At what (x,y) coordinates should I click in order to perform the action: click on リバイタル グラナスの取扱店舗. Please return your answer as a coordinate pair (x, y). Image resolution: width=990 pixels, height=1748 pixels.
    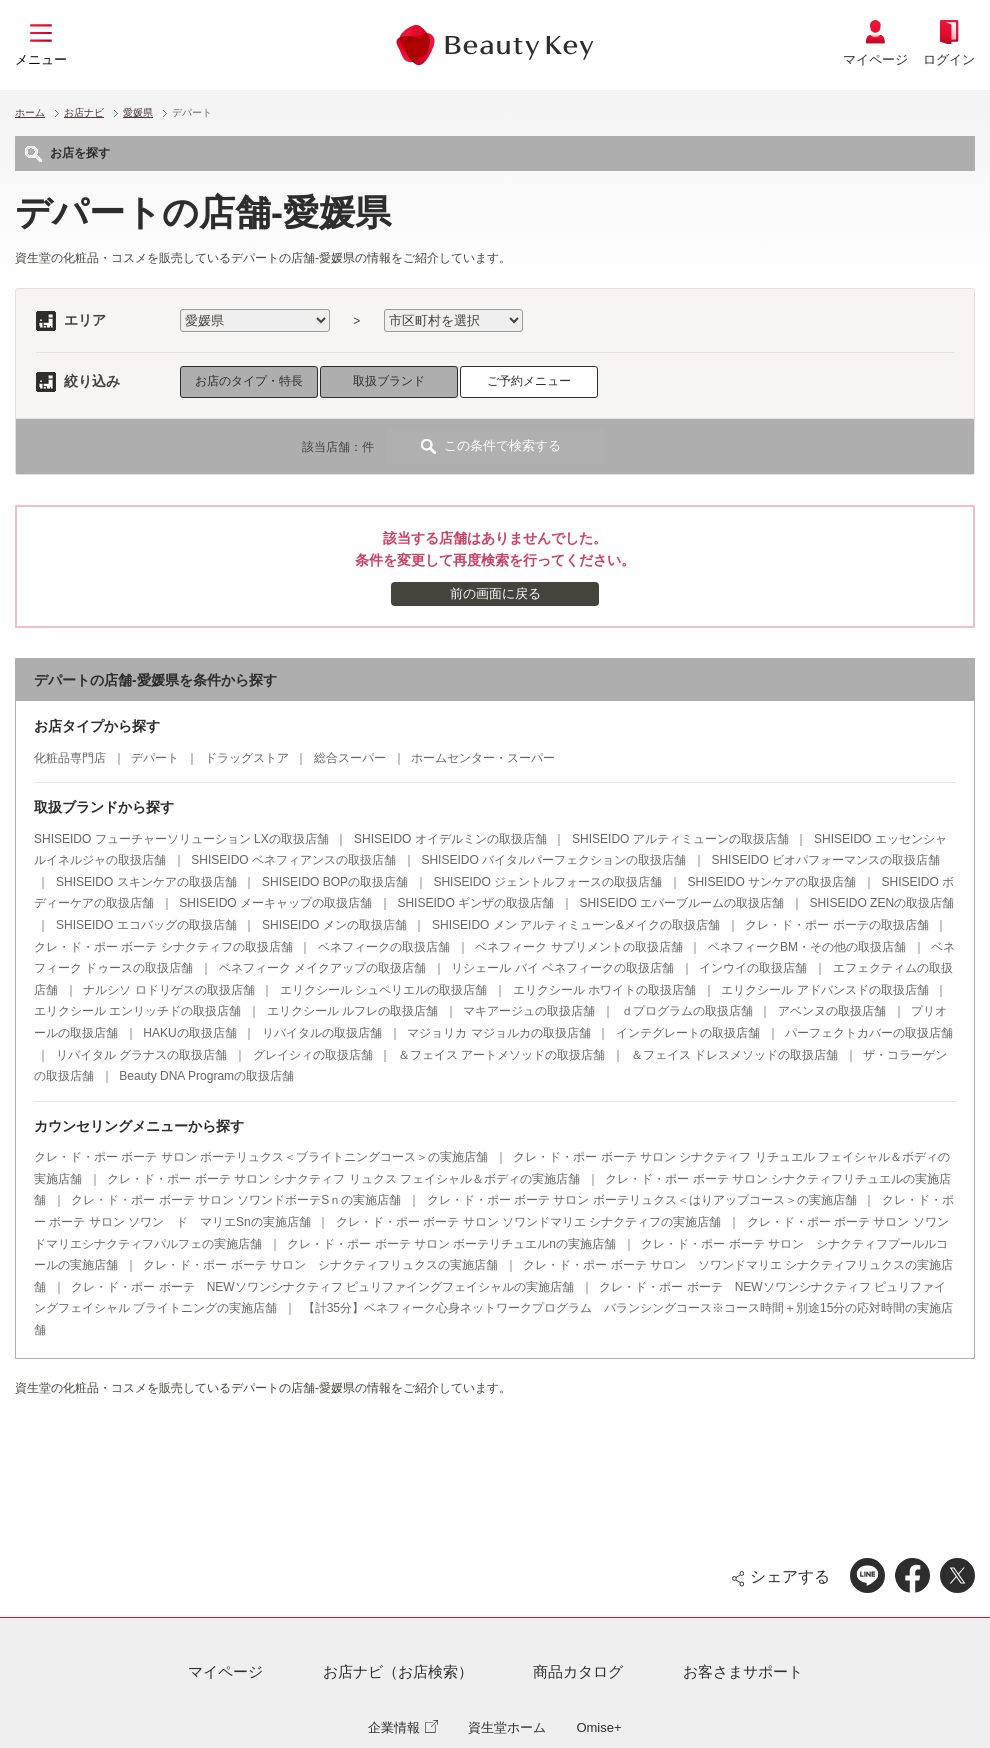
    Looking at the image, I should click on (141, 1055).